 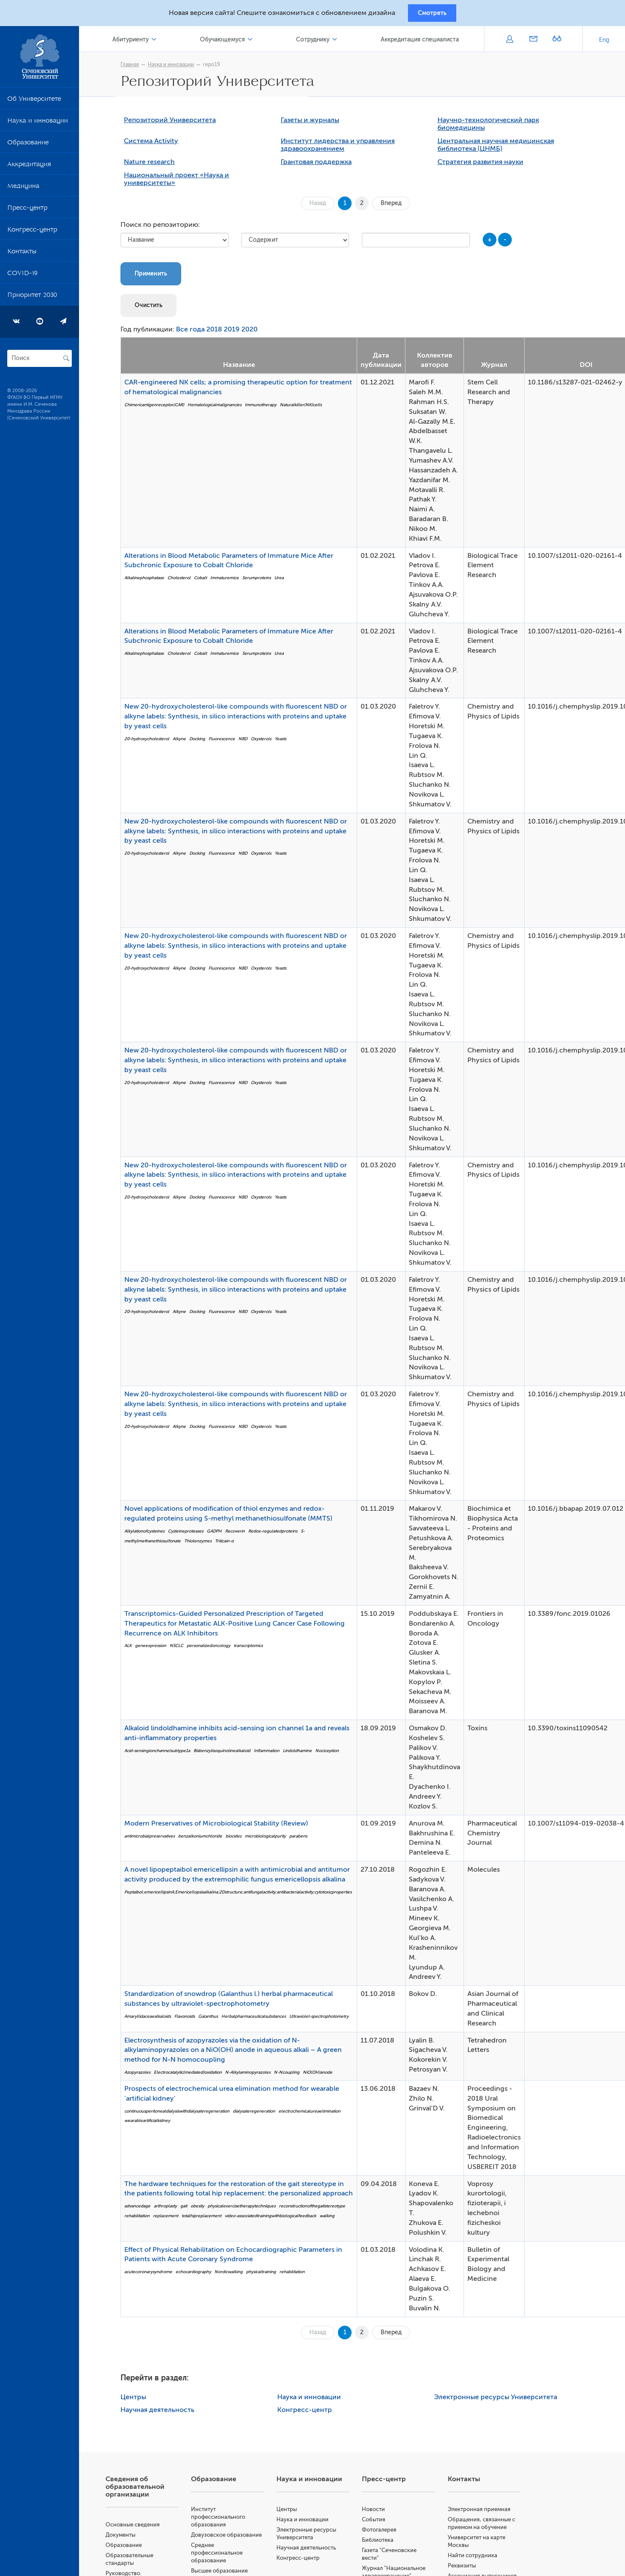 What do you see at coordinates (141, 42) in the screenshot?
I see `Абитуриенту` at bounding box center [141, 42].